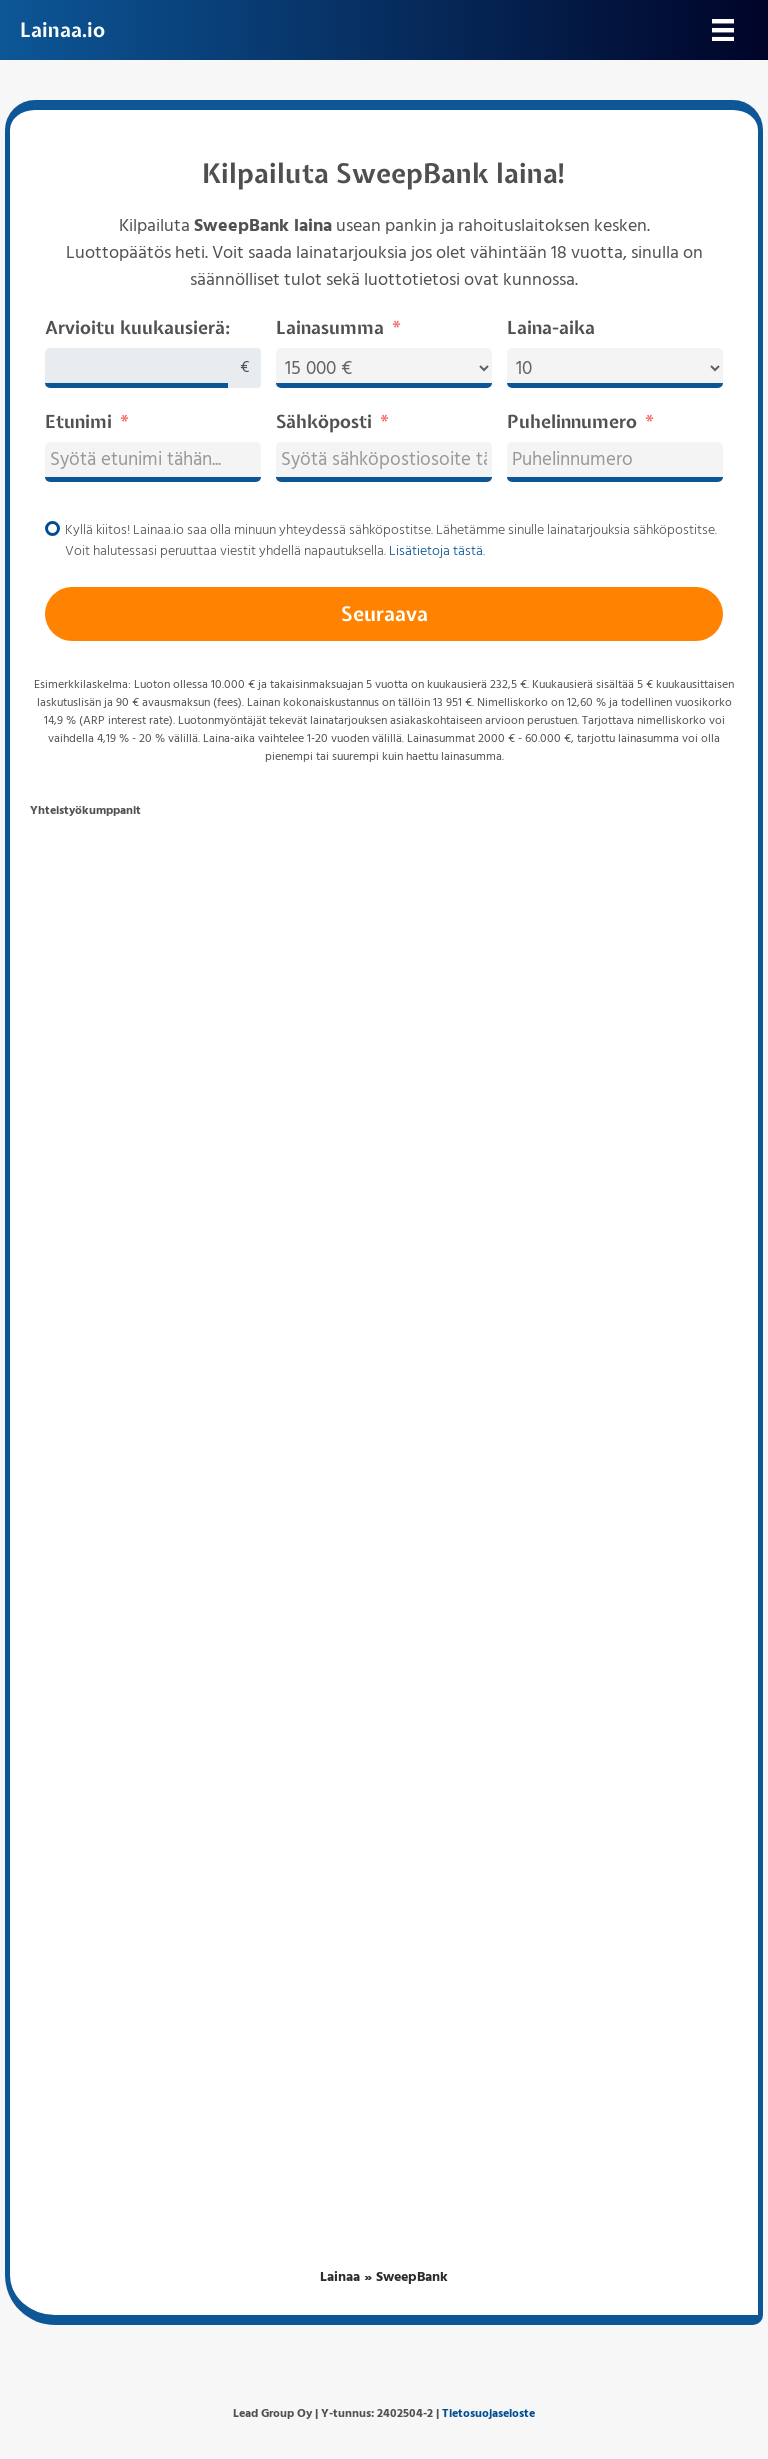  I want to click on Arvioitu kuukausierä:, so click(137, 327).